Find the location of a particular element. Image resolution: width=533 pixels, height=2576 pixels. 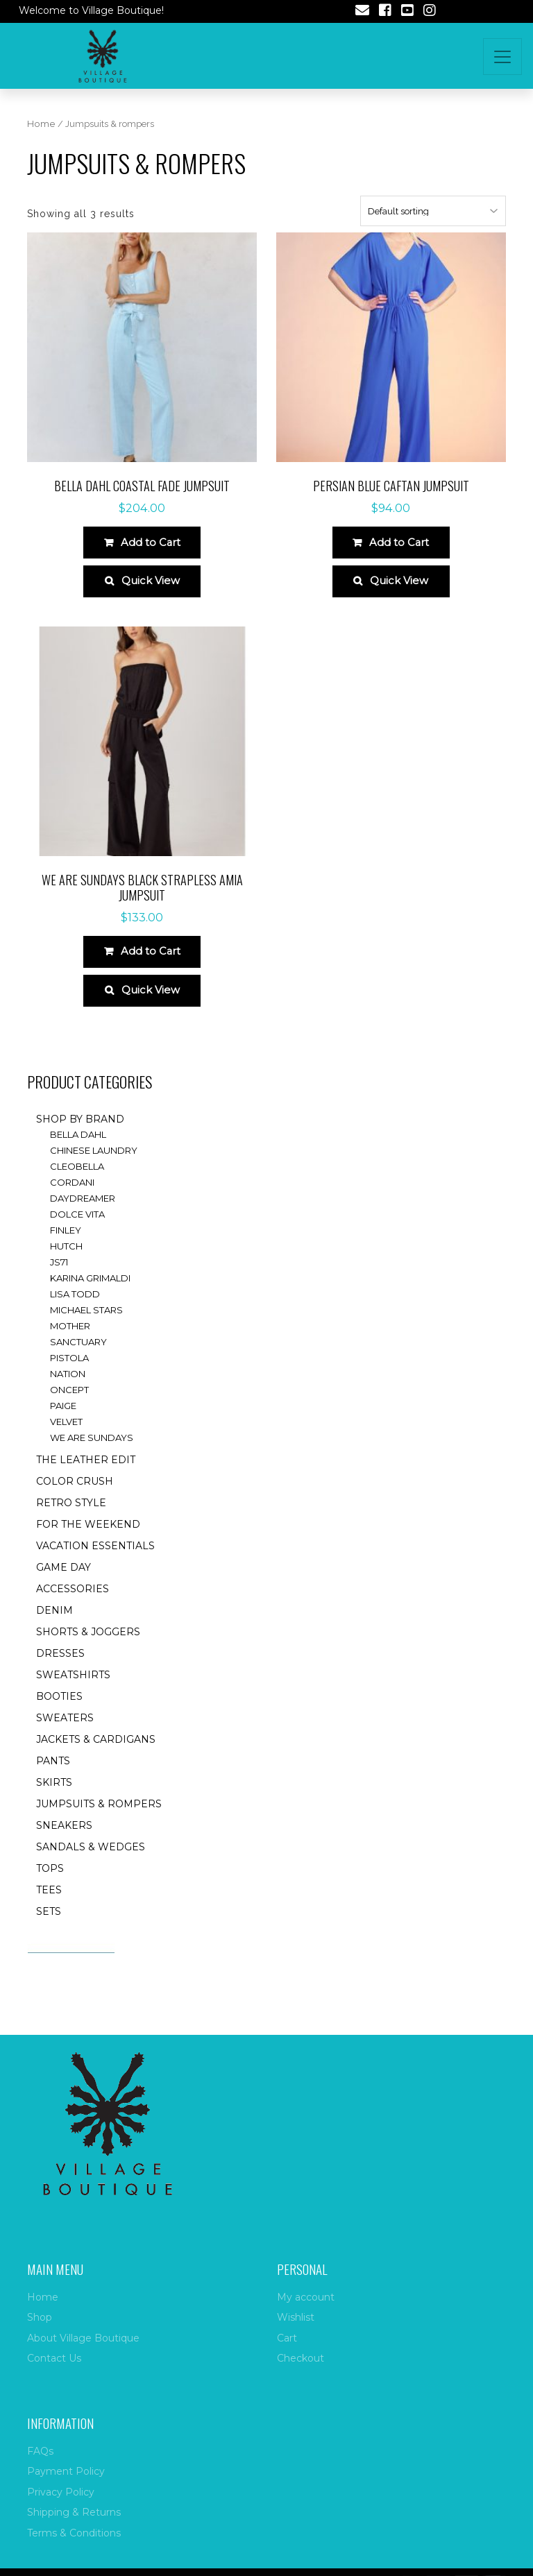

Pistola is located at coordinates (69, 1372).